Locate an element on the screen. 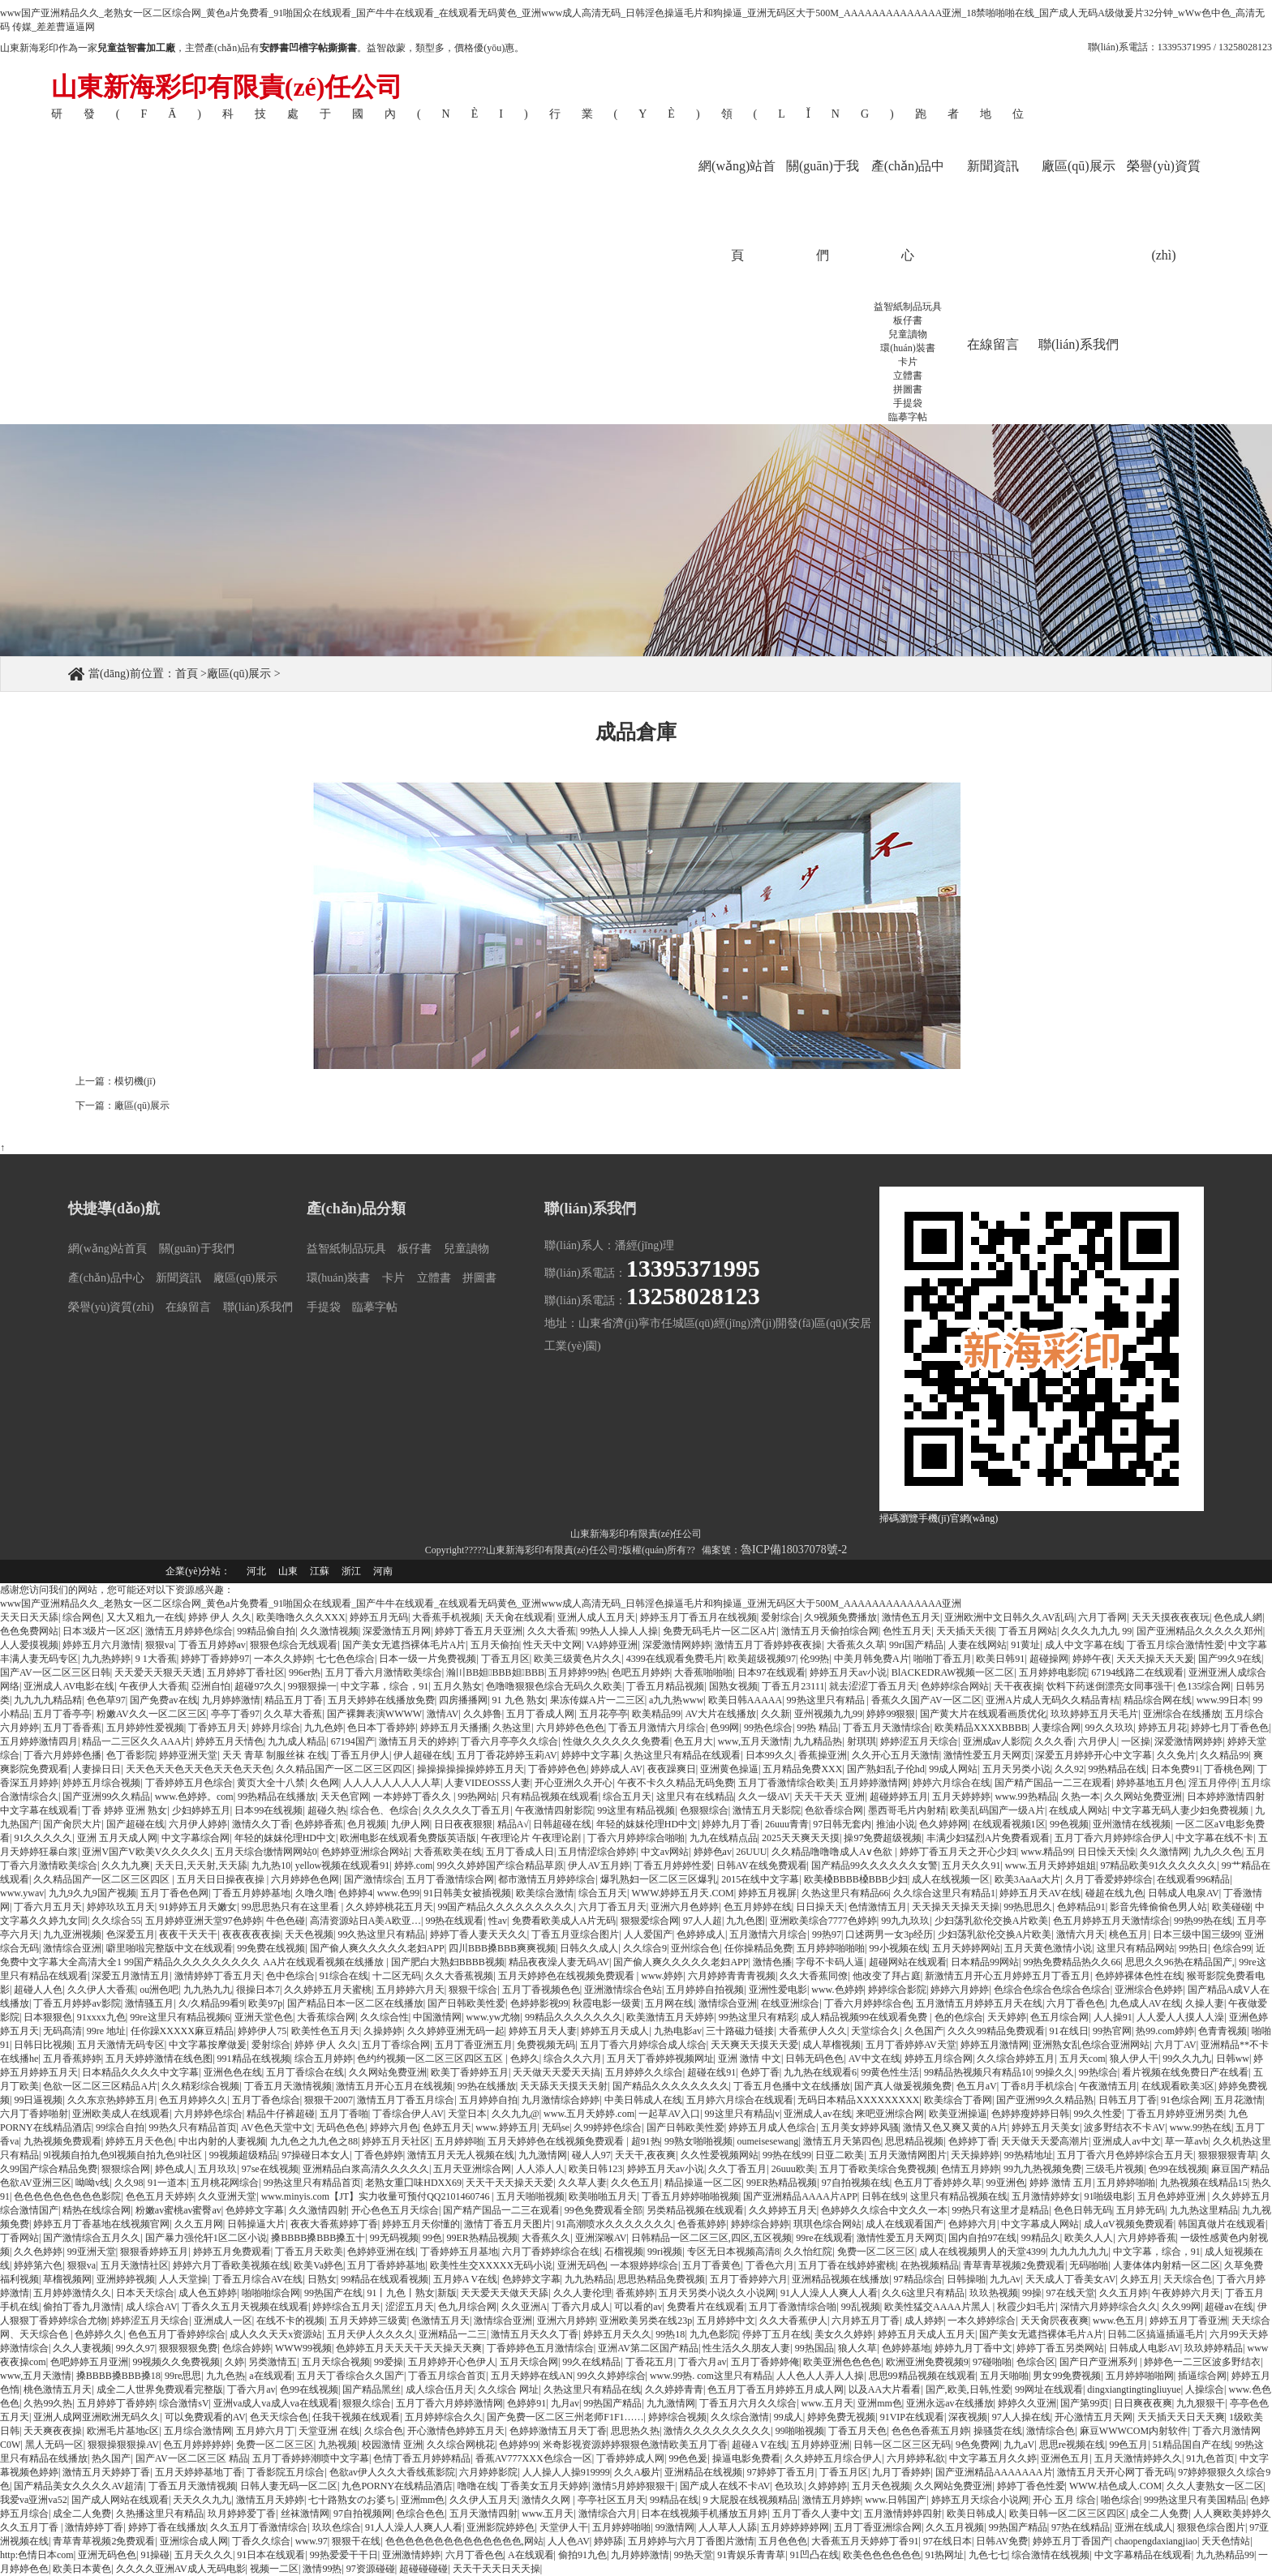  亚洲AV第二区国产精品 is located at coordinates (648, 2348).